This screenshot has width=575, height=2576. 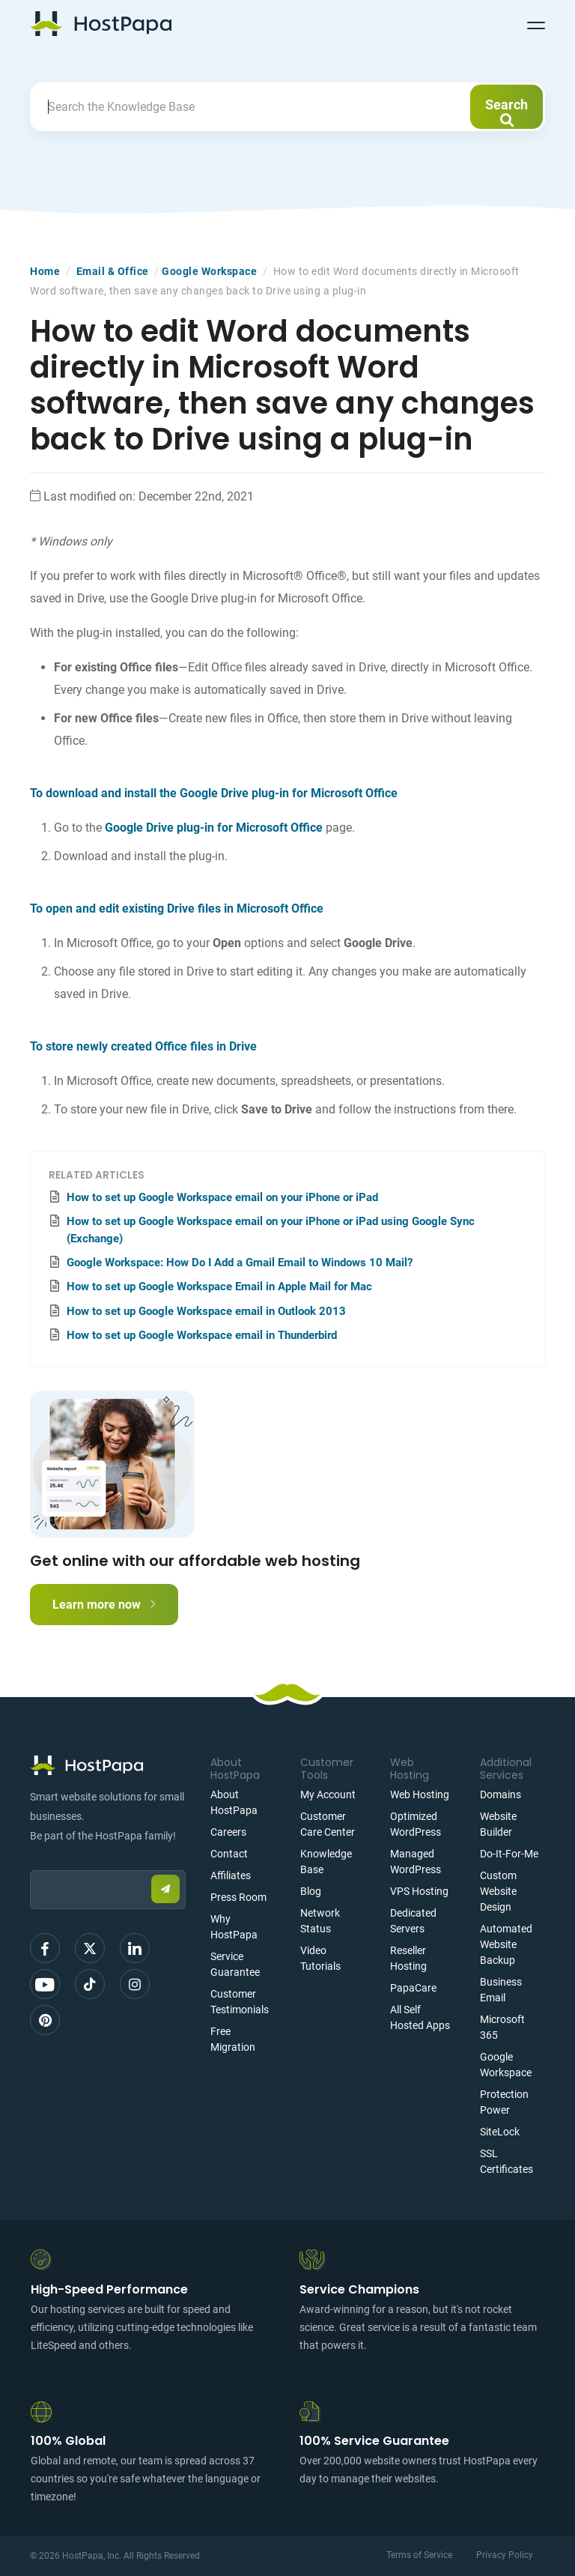 What do you see at coordinates (419, 1795) in the screenshot?
I see `Web Hosting` at bounding box center [419, 1795].